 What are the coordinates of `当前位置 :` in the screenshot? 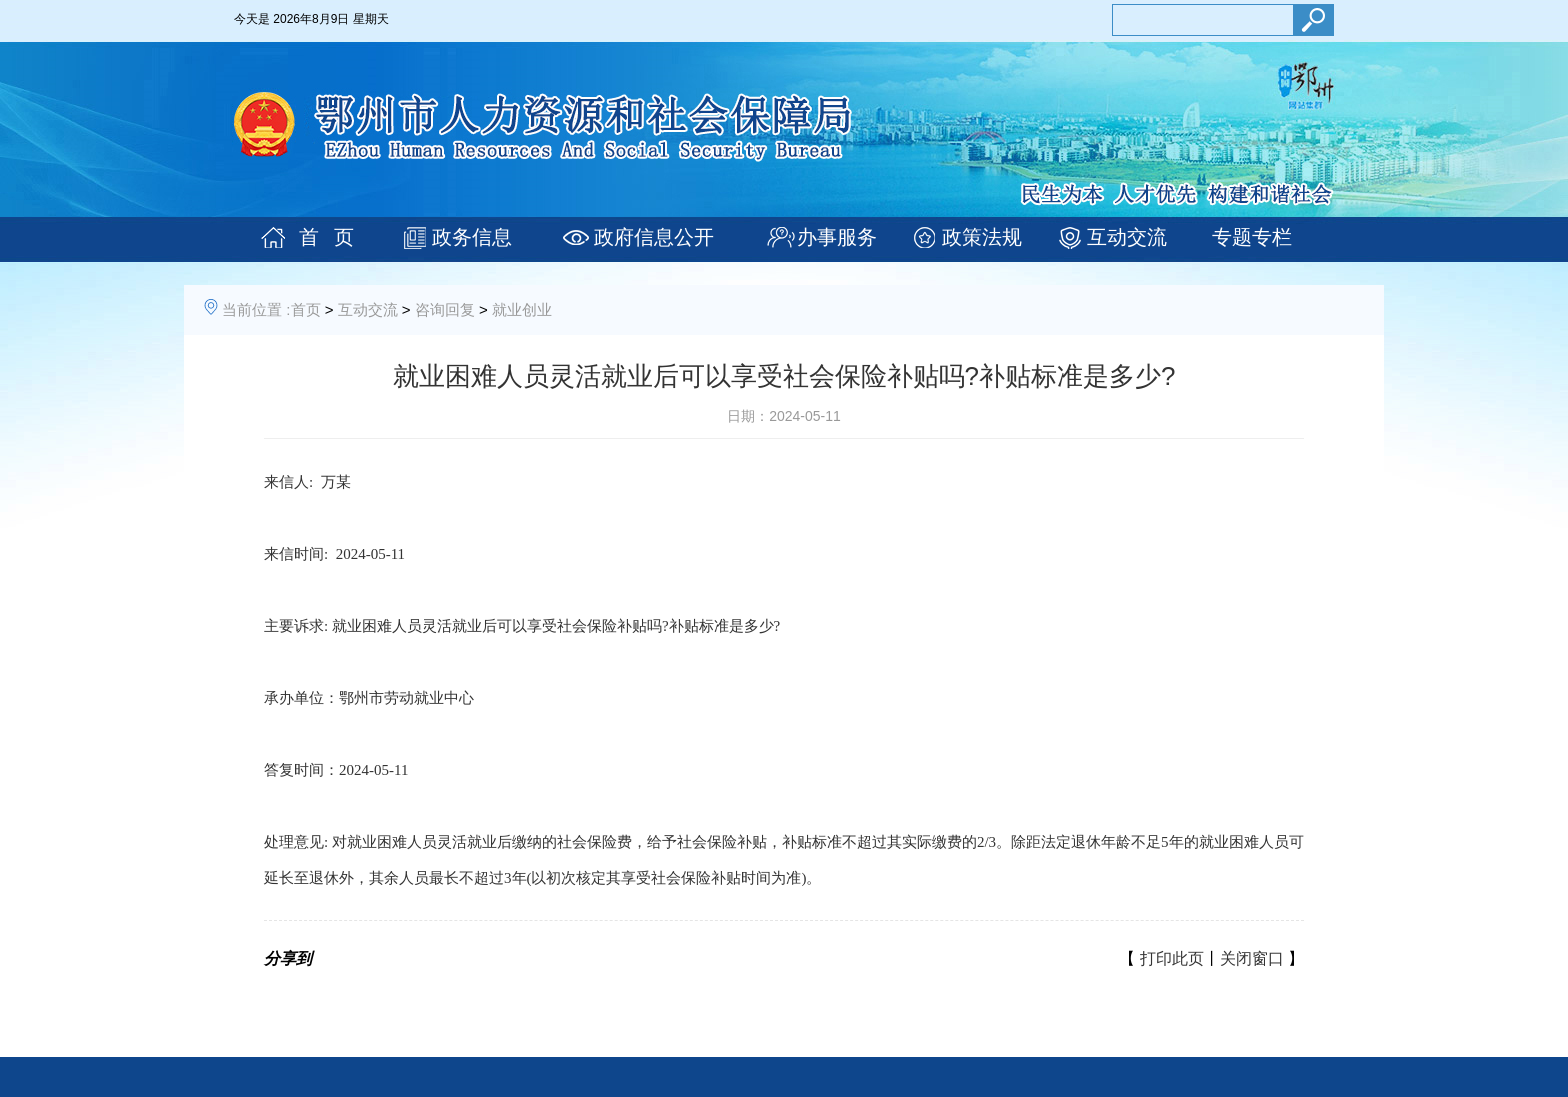 It's located at (256, 309).